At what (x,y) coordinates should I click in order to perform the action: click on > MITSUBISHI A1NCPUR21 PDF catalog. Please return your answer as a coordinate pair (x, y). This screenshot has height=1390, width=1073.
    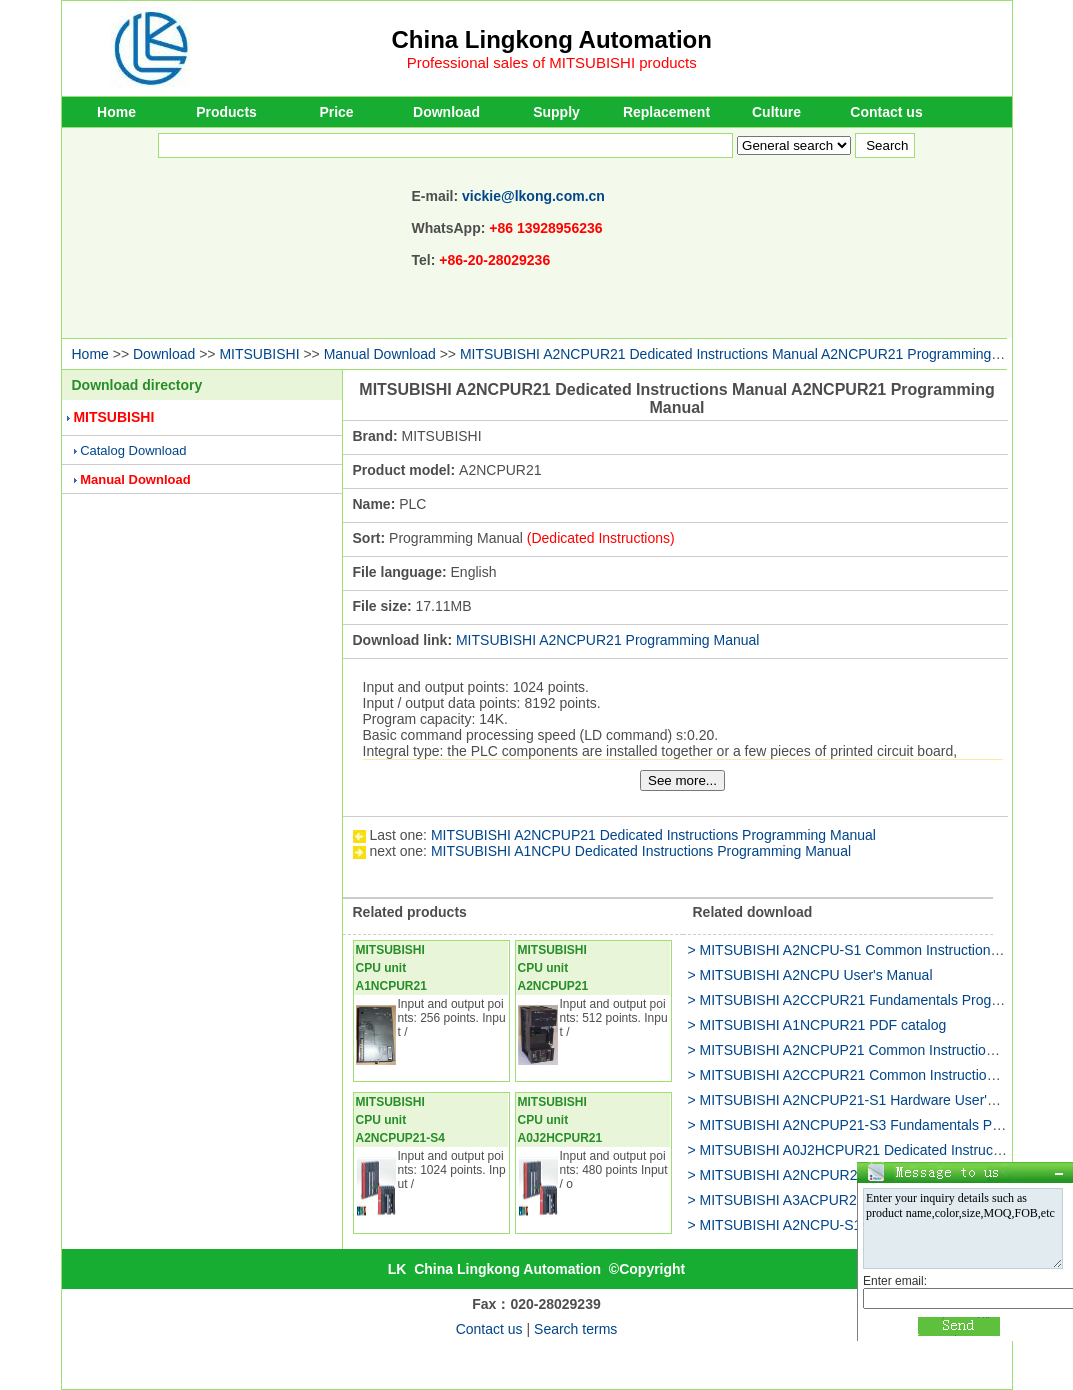
    Looking at the image, I should click on (817, 1025).